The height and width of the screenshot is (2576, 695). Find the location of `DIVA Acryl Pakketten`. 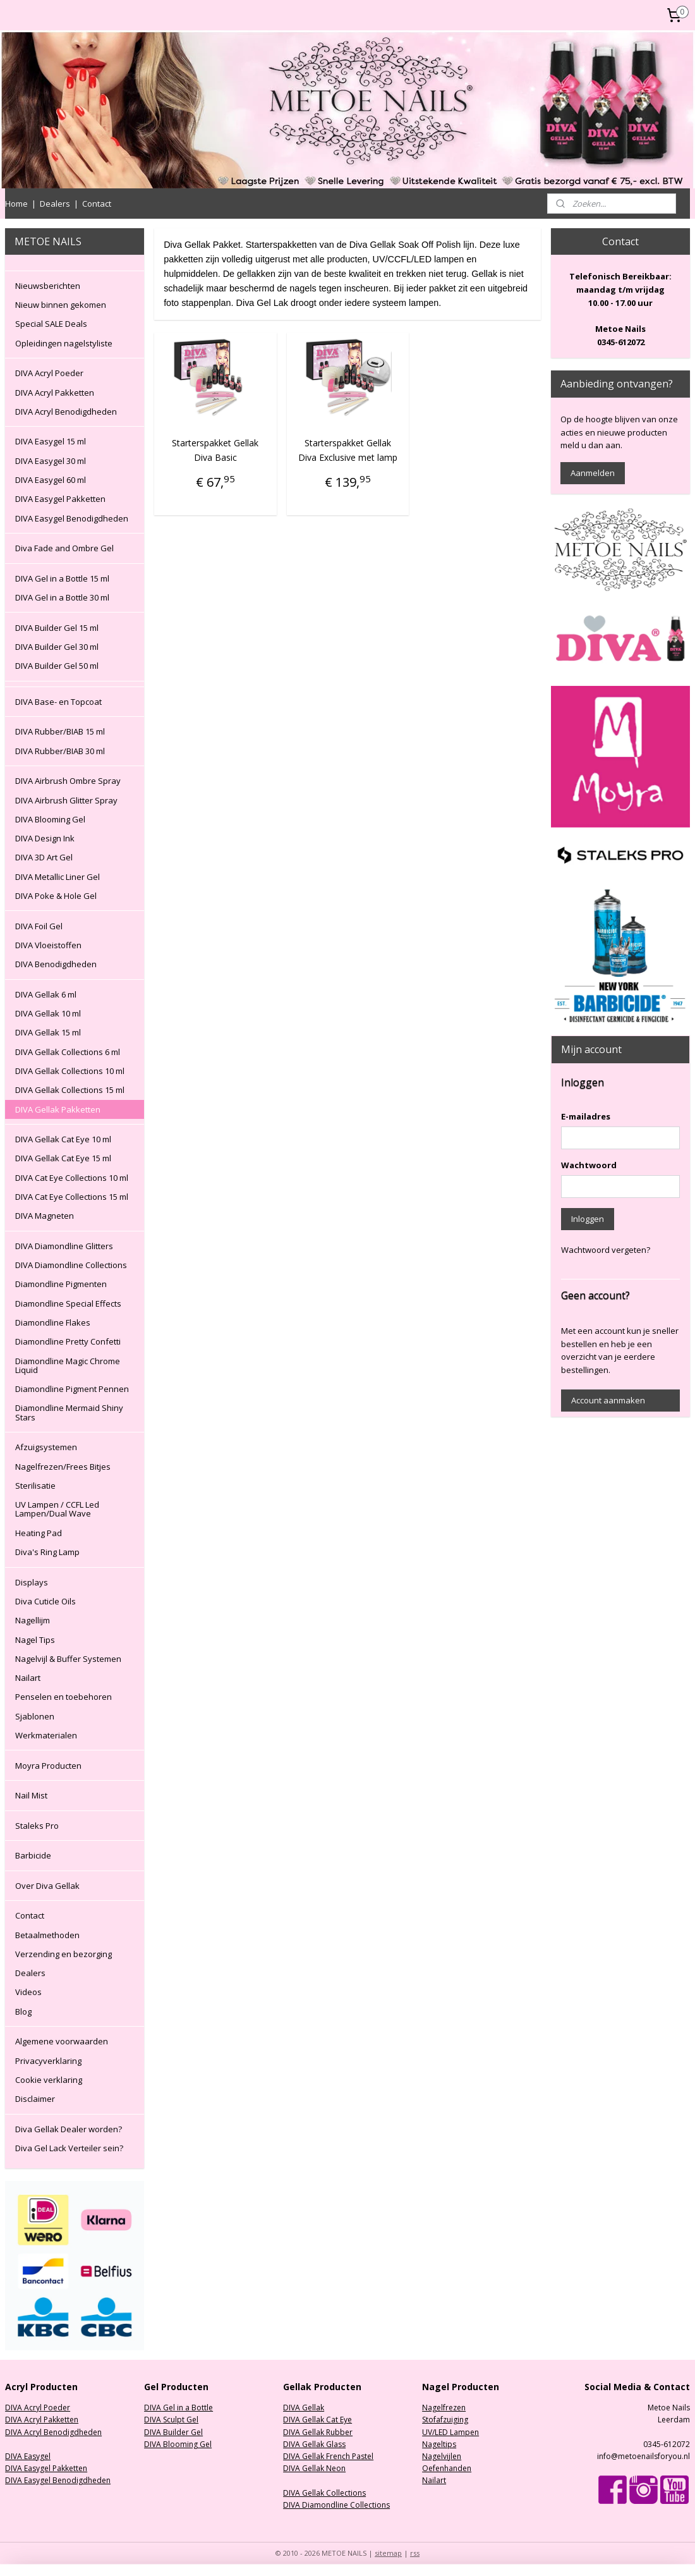

DIVA Acryl Pakketten is located at coordinates (54, 392).